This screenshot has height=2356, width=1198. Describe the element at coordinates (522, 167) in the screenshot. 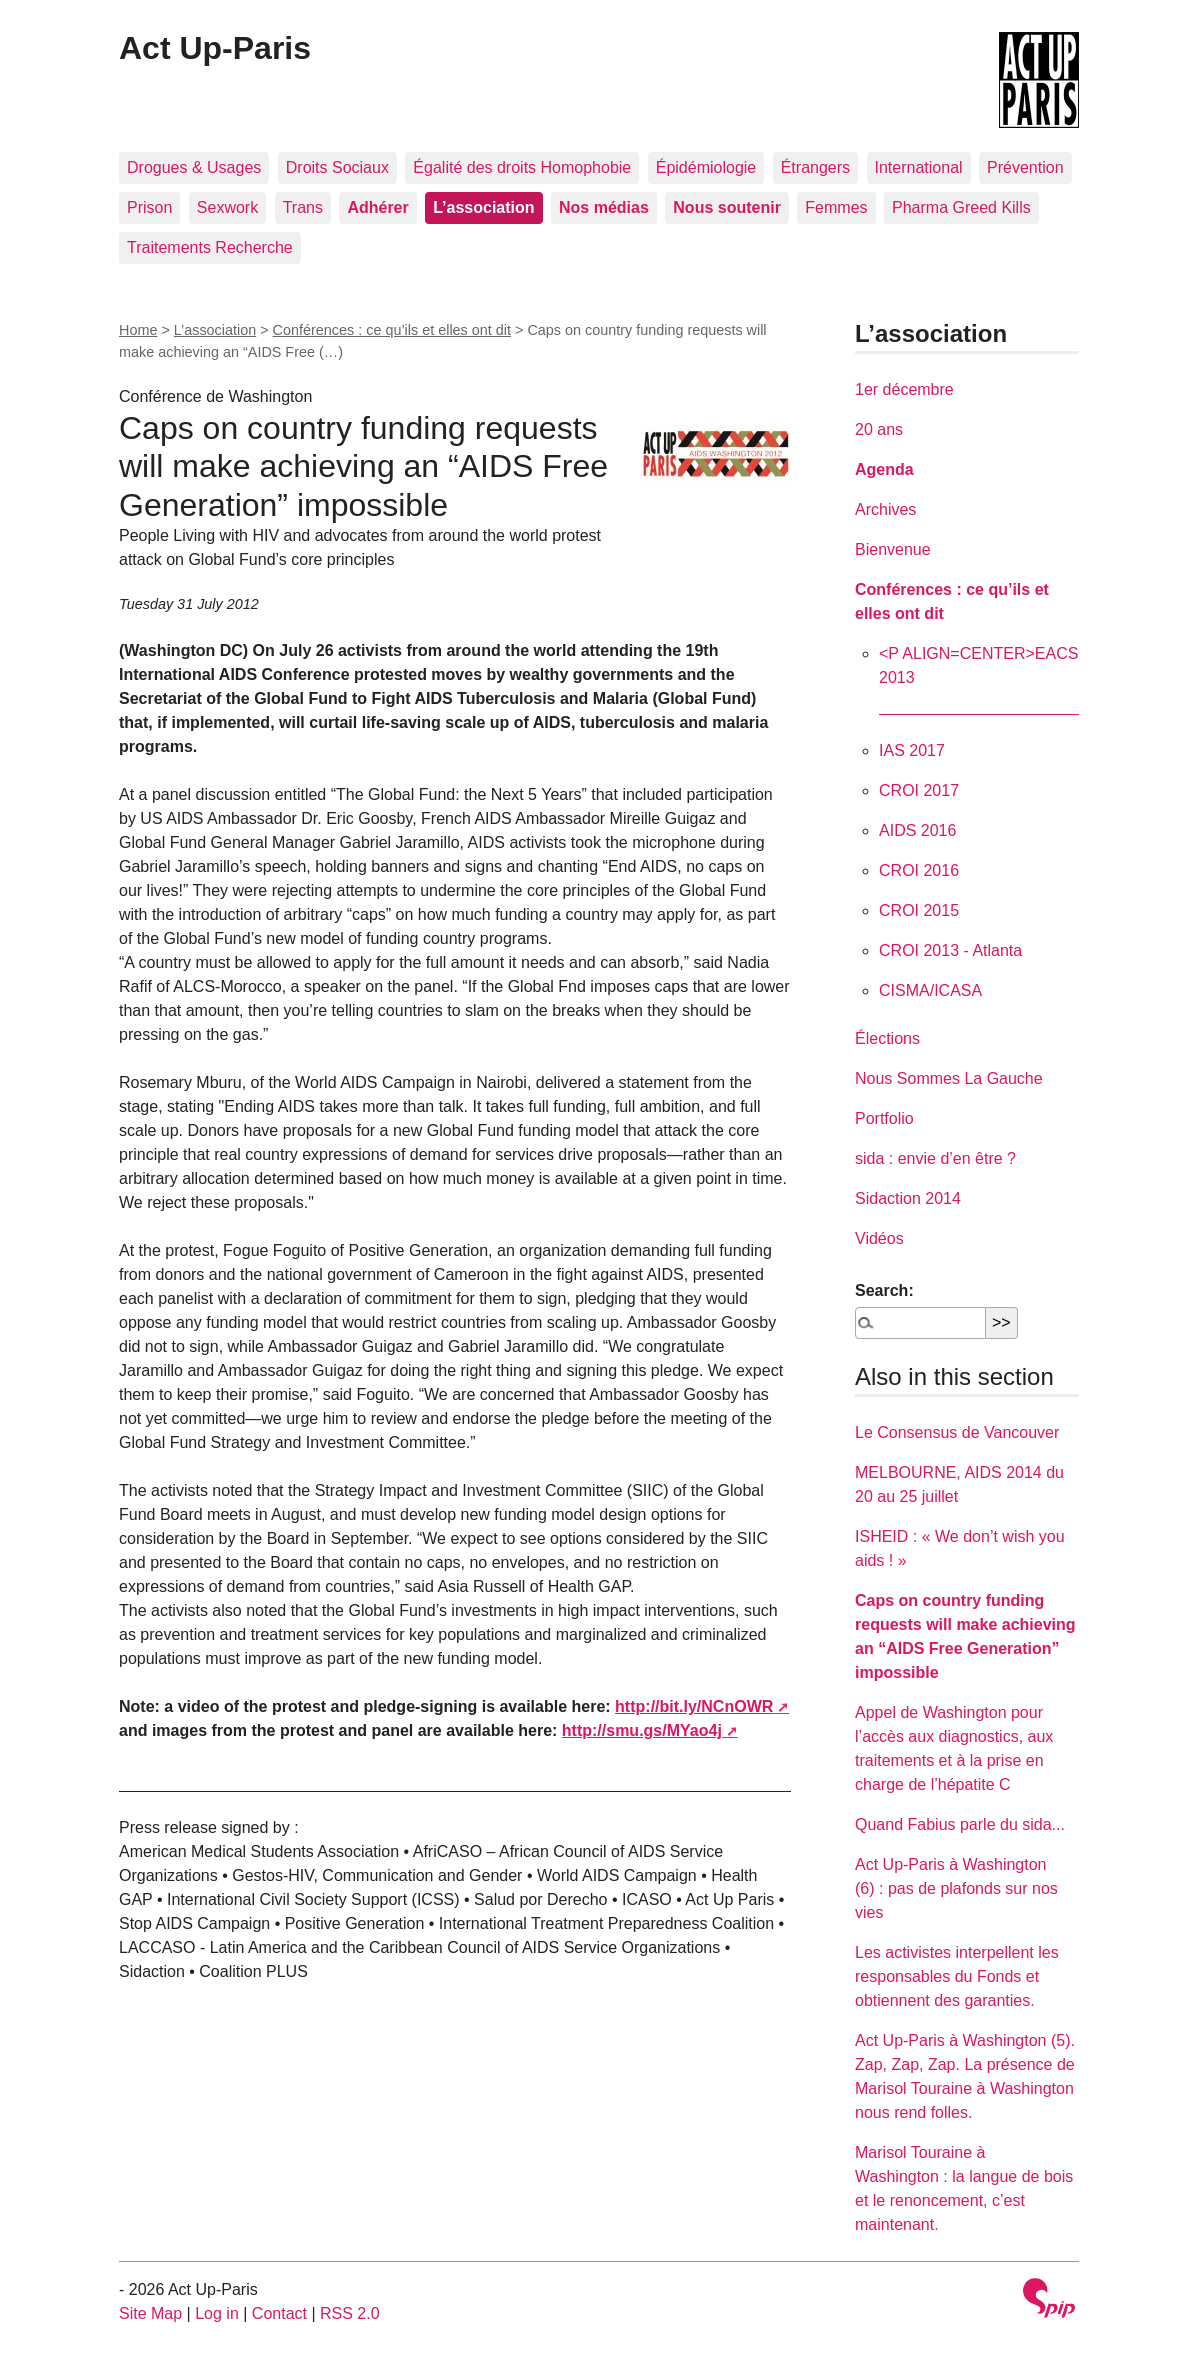

I see `Égalité des droits Homophobie` at that location.